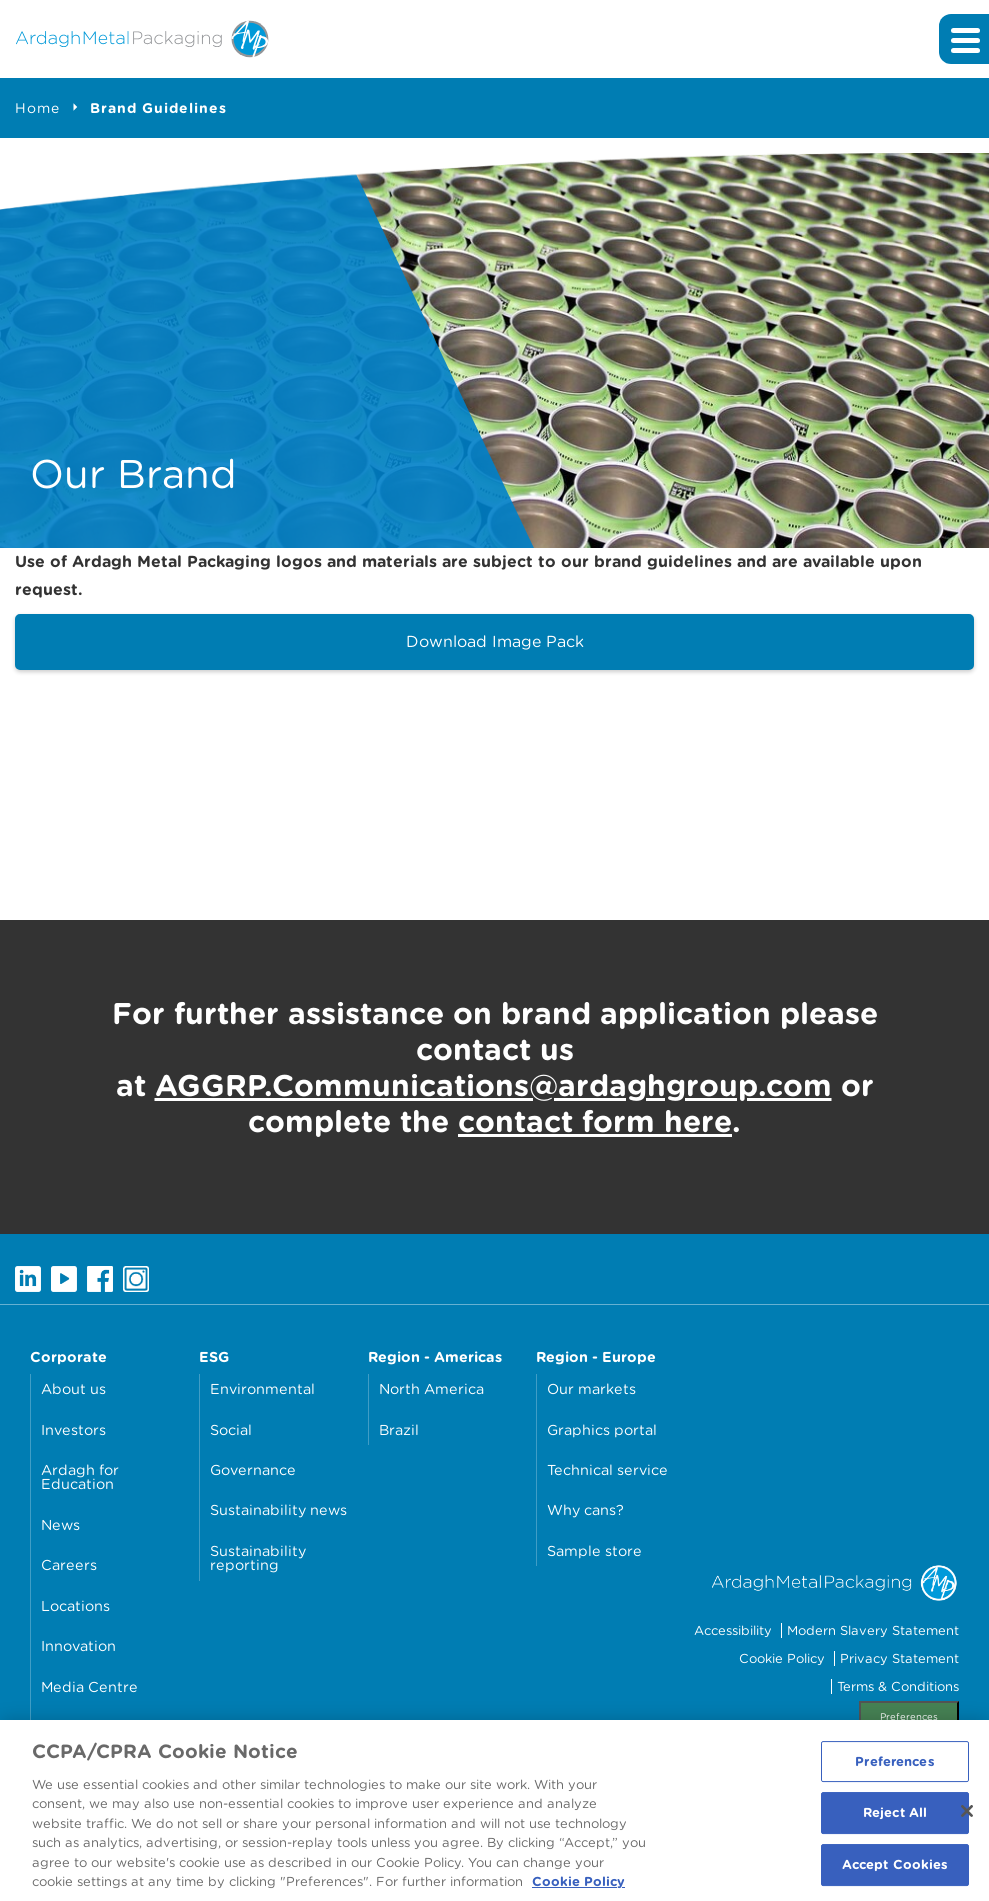 Image resolution: width=989 pixels, height=1901 pixels. I want to click on Investors, so click(73, 1429).